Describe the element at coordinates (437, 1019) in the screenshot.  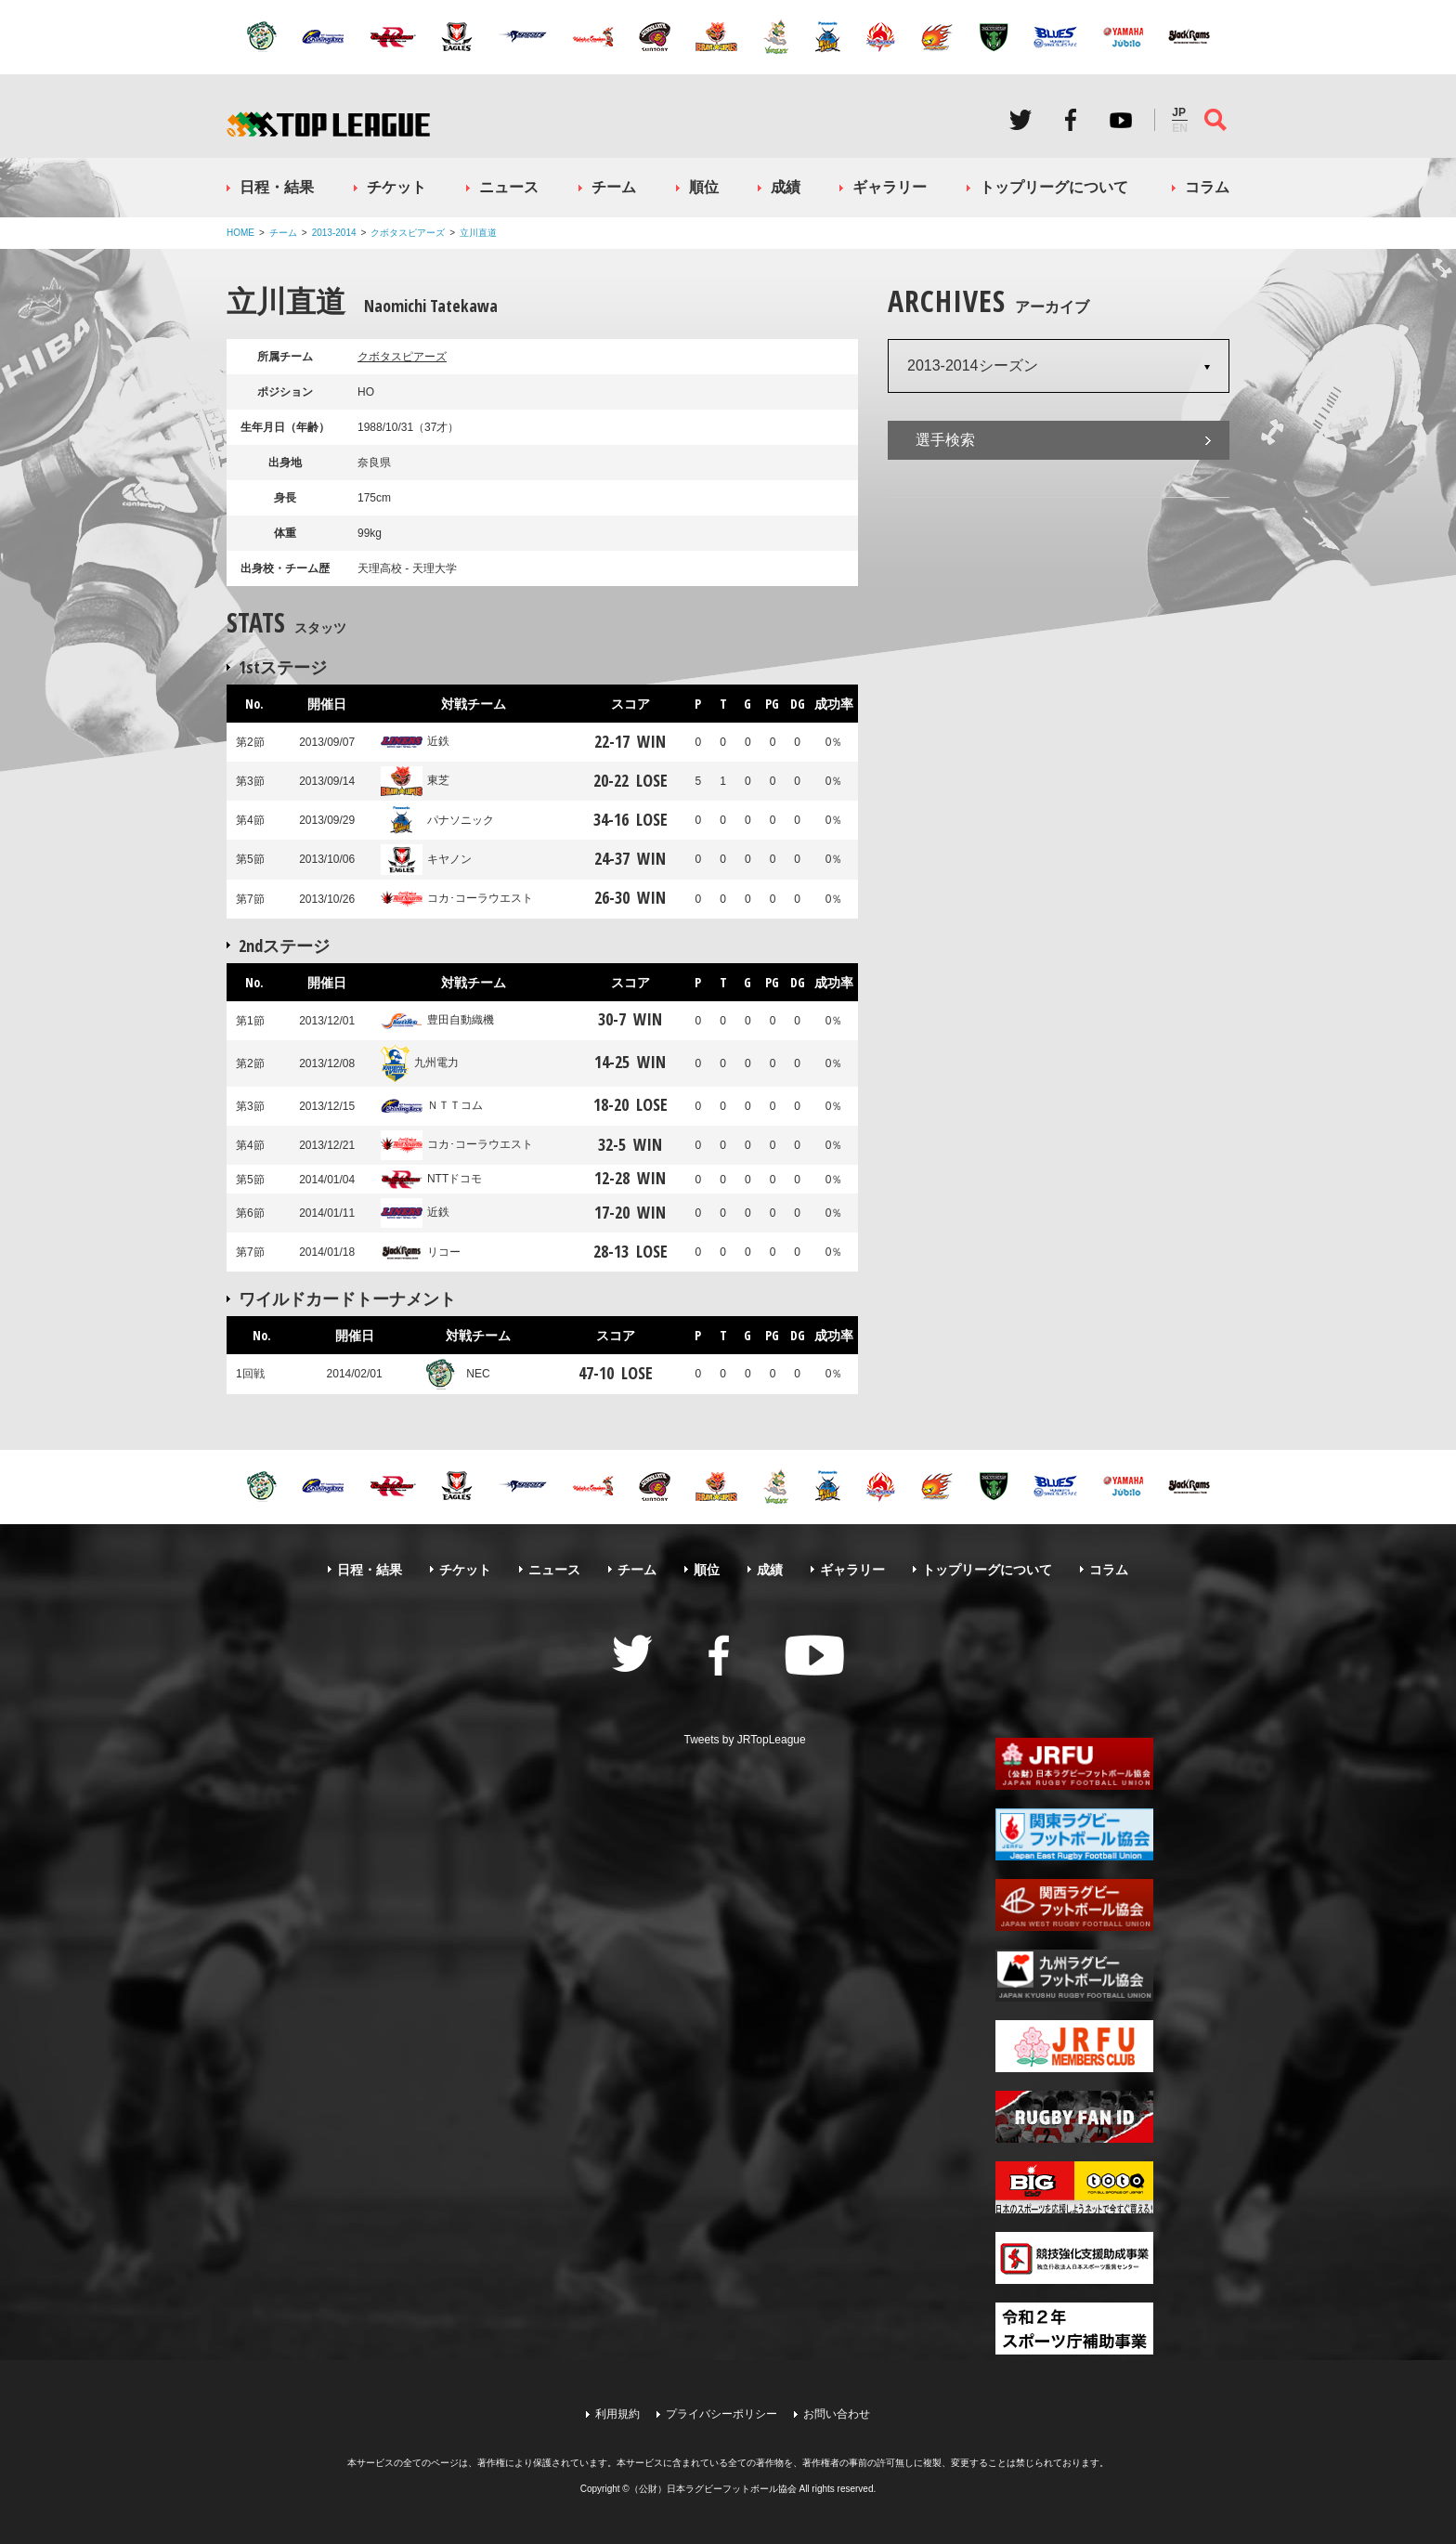
I see `豊田自動織機` at that location.